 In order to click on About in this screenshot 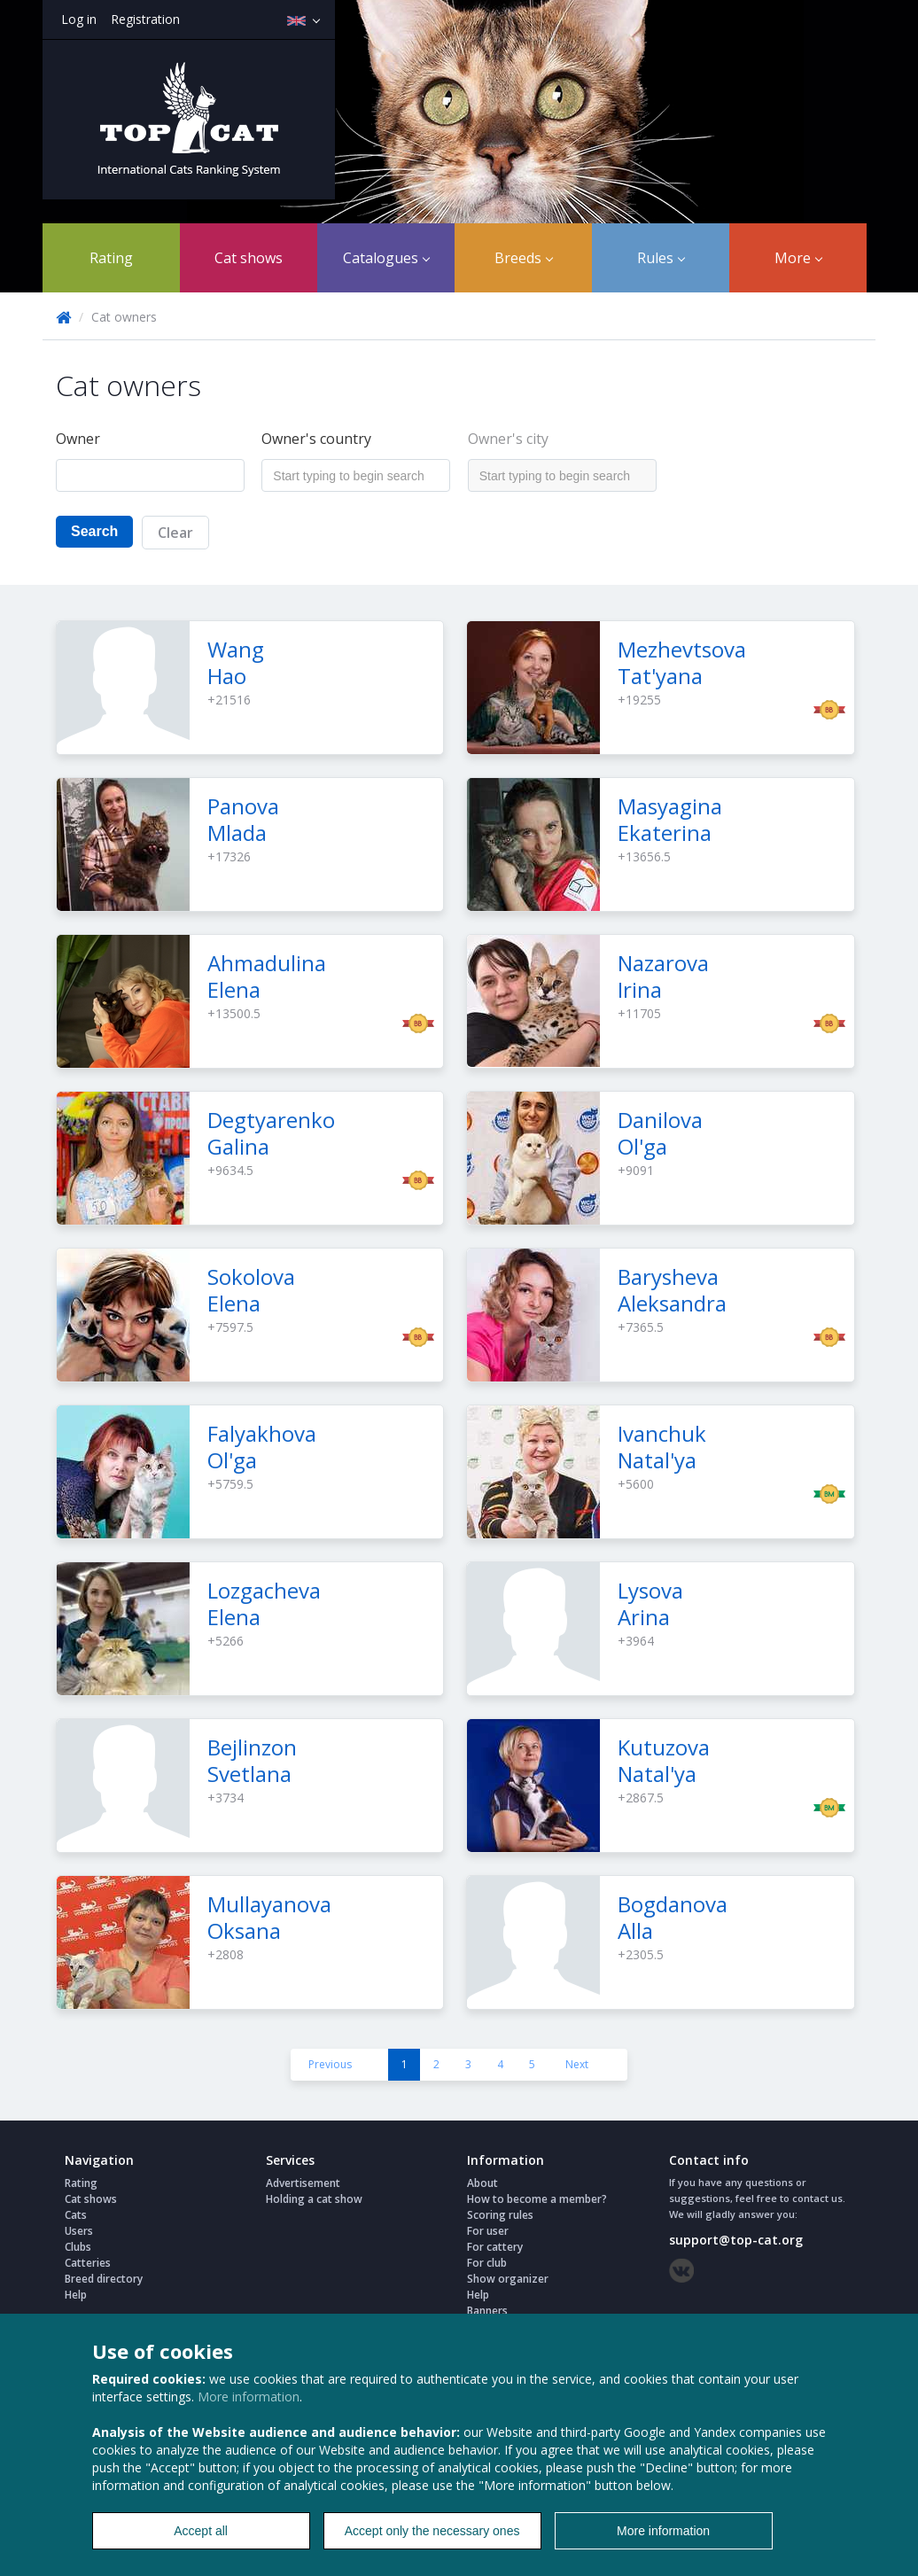, I will do `click(482, 2183)`.